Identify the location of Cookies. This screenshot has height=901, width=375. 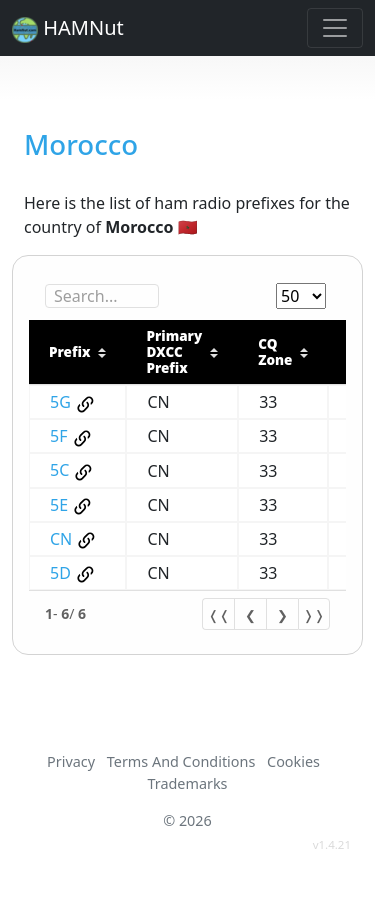
(293, 761).